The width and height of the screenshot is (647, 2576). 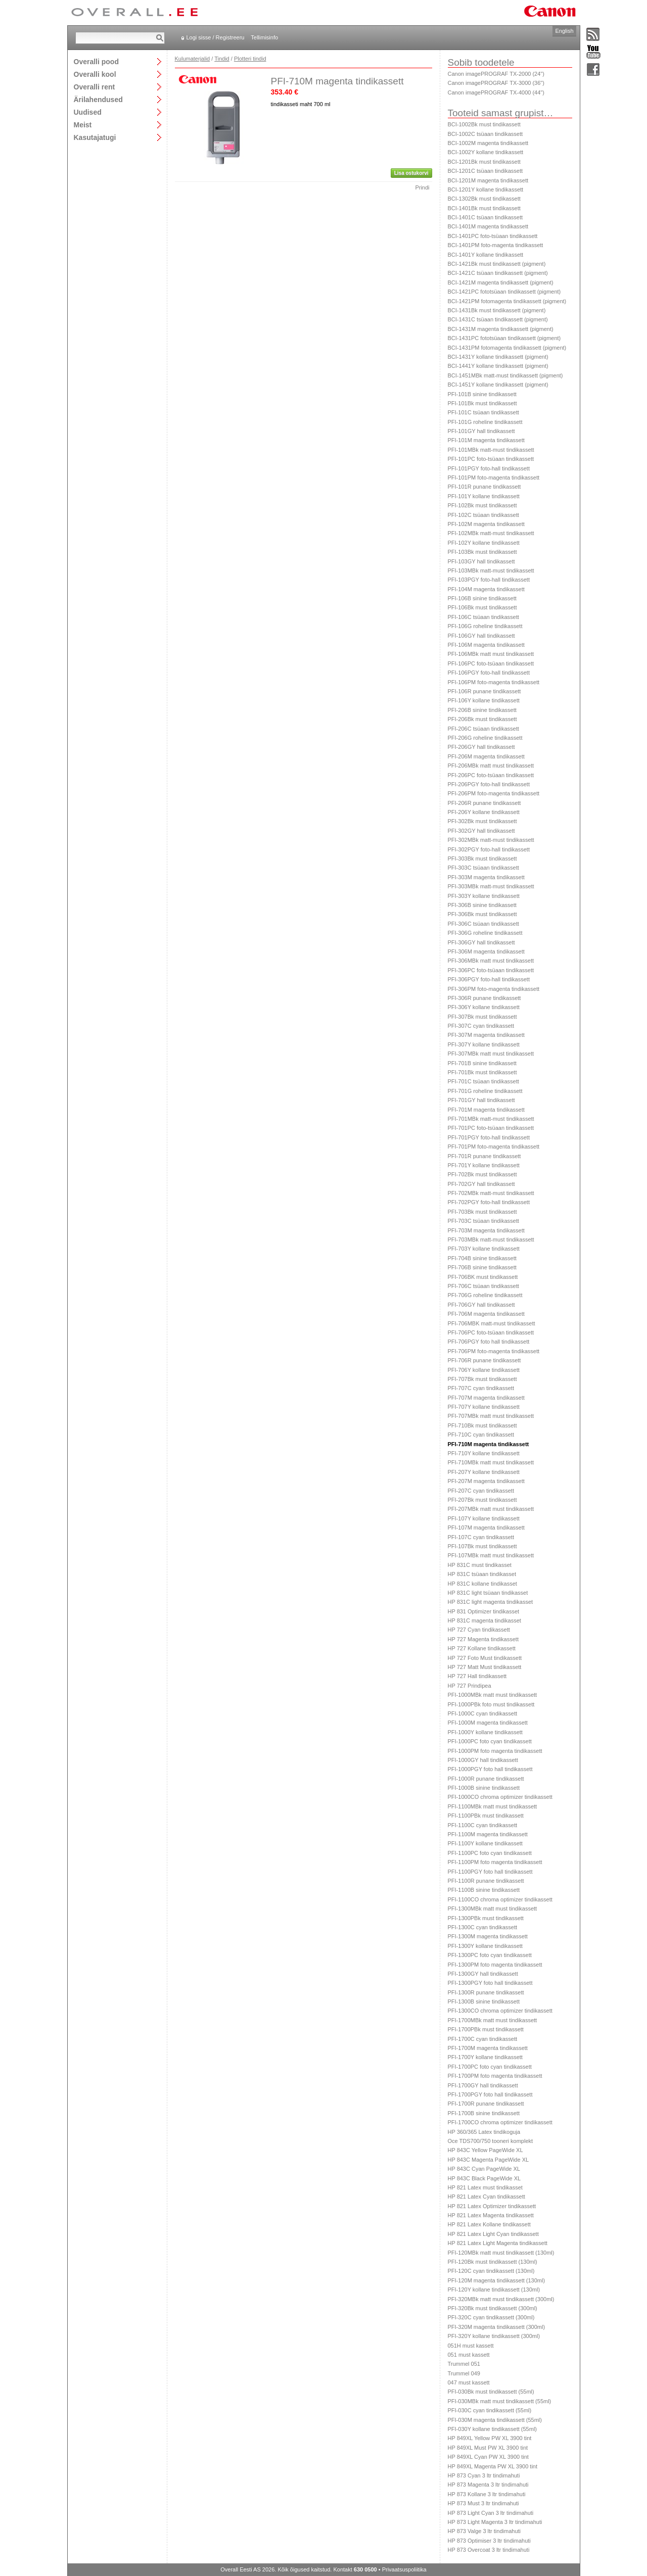 I want to click on BCI-1451Y kollane tindikassett (pigment), so click(x=498, y=384).